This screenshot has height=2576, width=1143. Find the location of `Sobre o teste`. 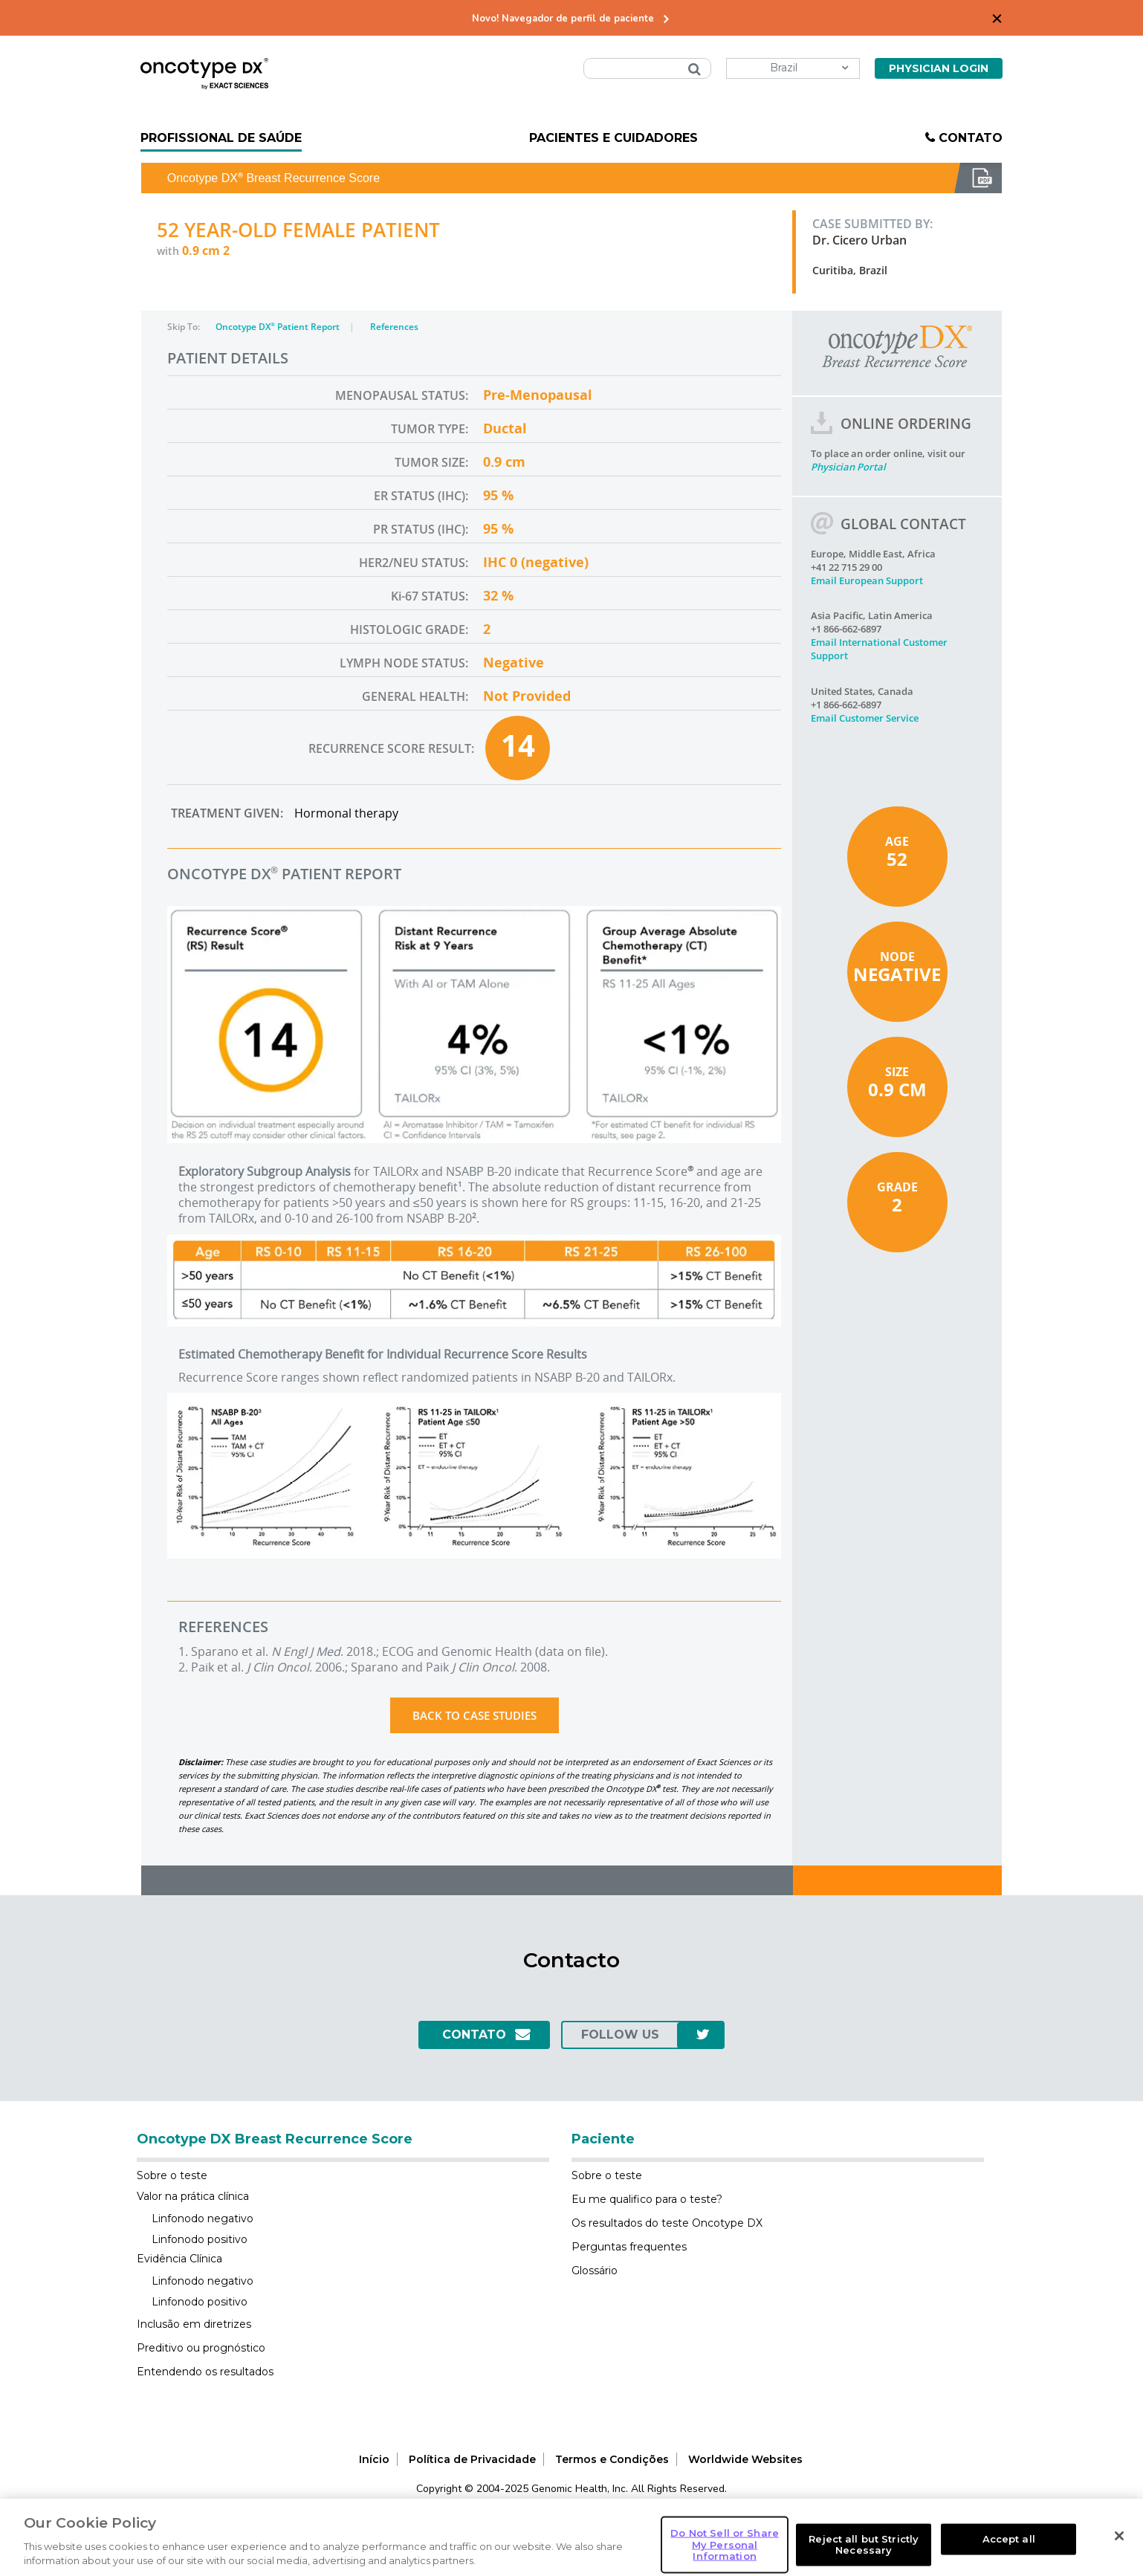

Sobre o teste is located at coordinates (172, 2175).